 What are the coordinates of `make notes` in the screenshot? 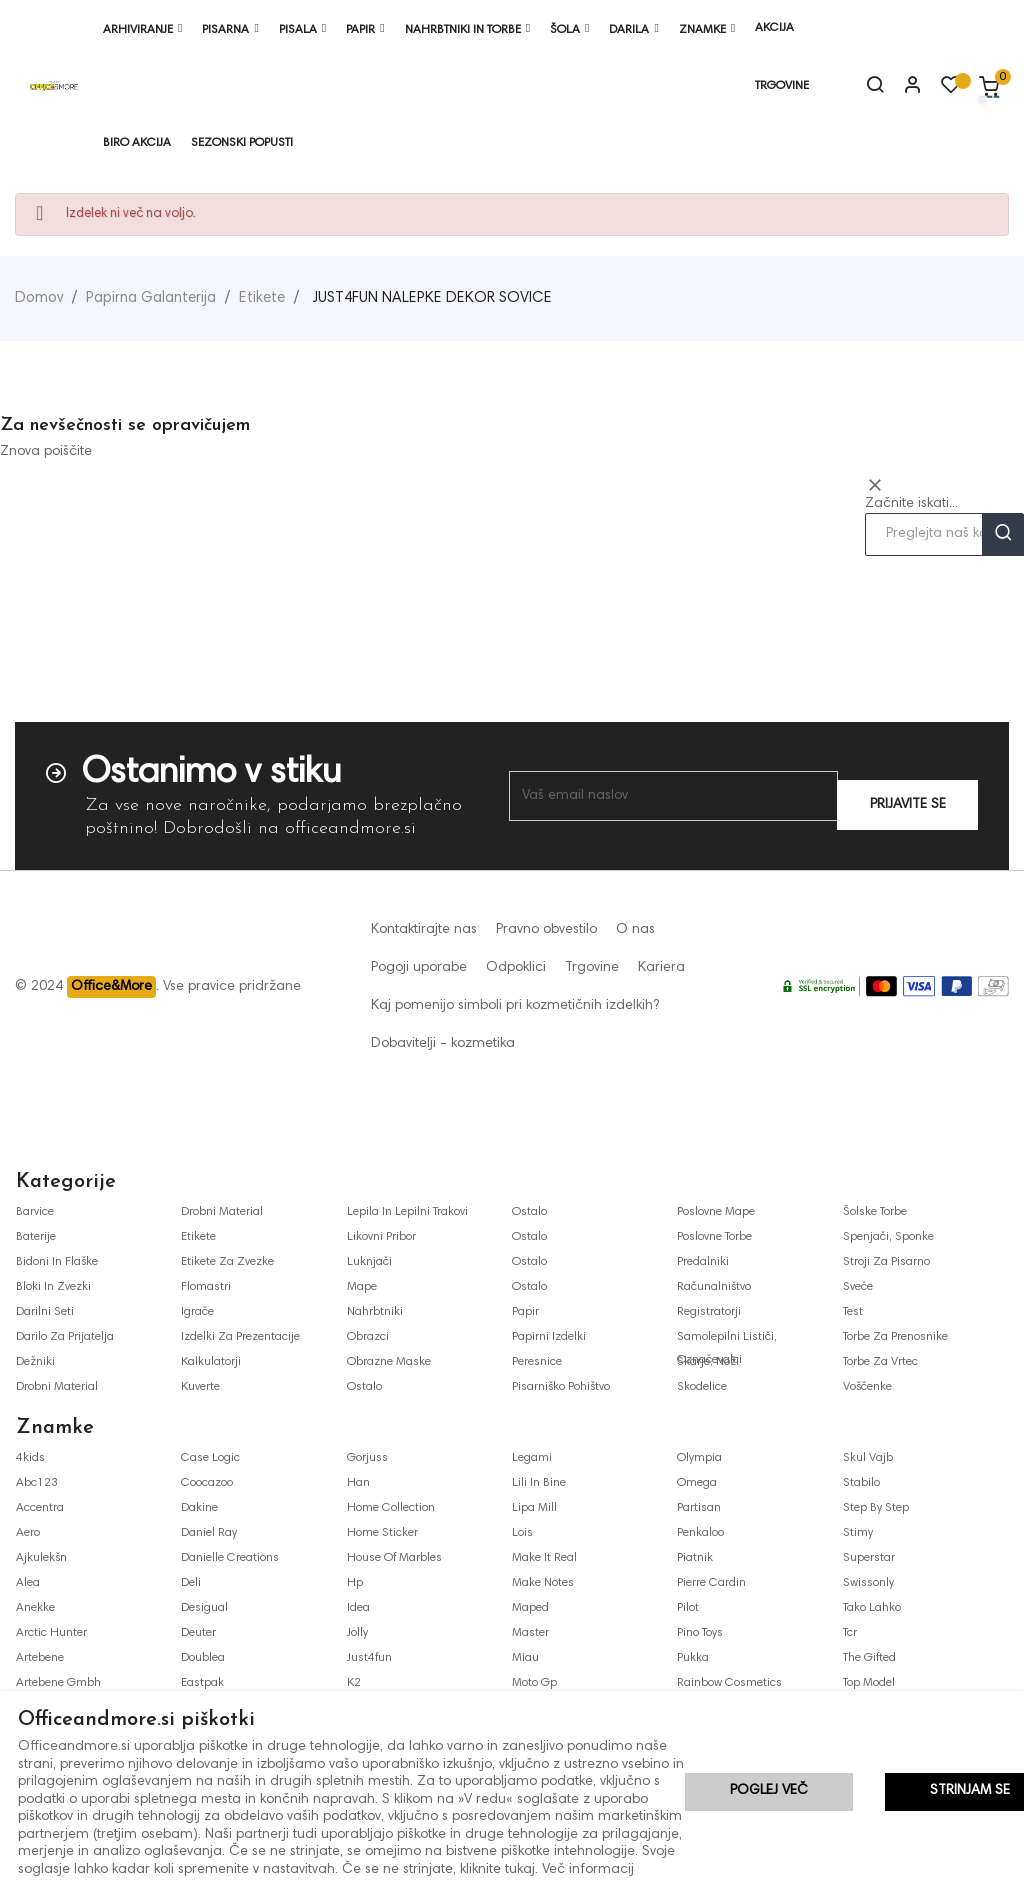 It's located at (543, 1583).